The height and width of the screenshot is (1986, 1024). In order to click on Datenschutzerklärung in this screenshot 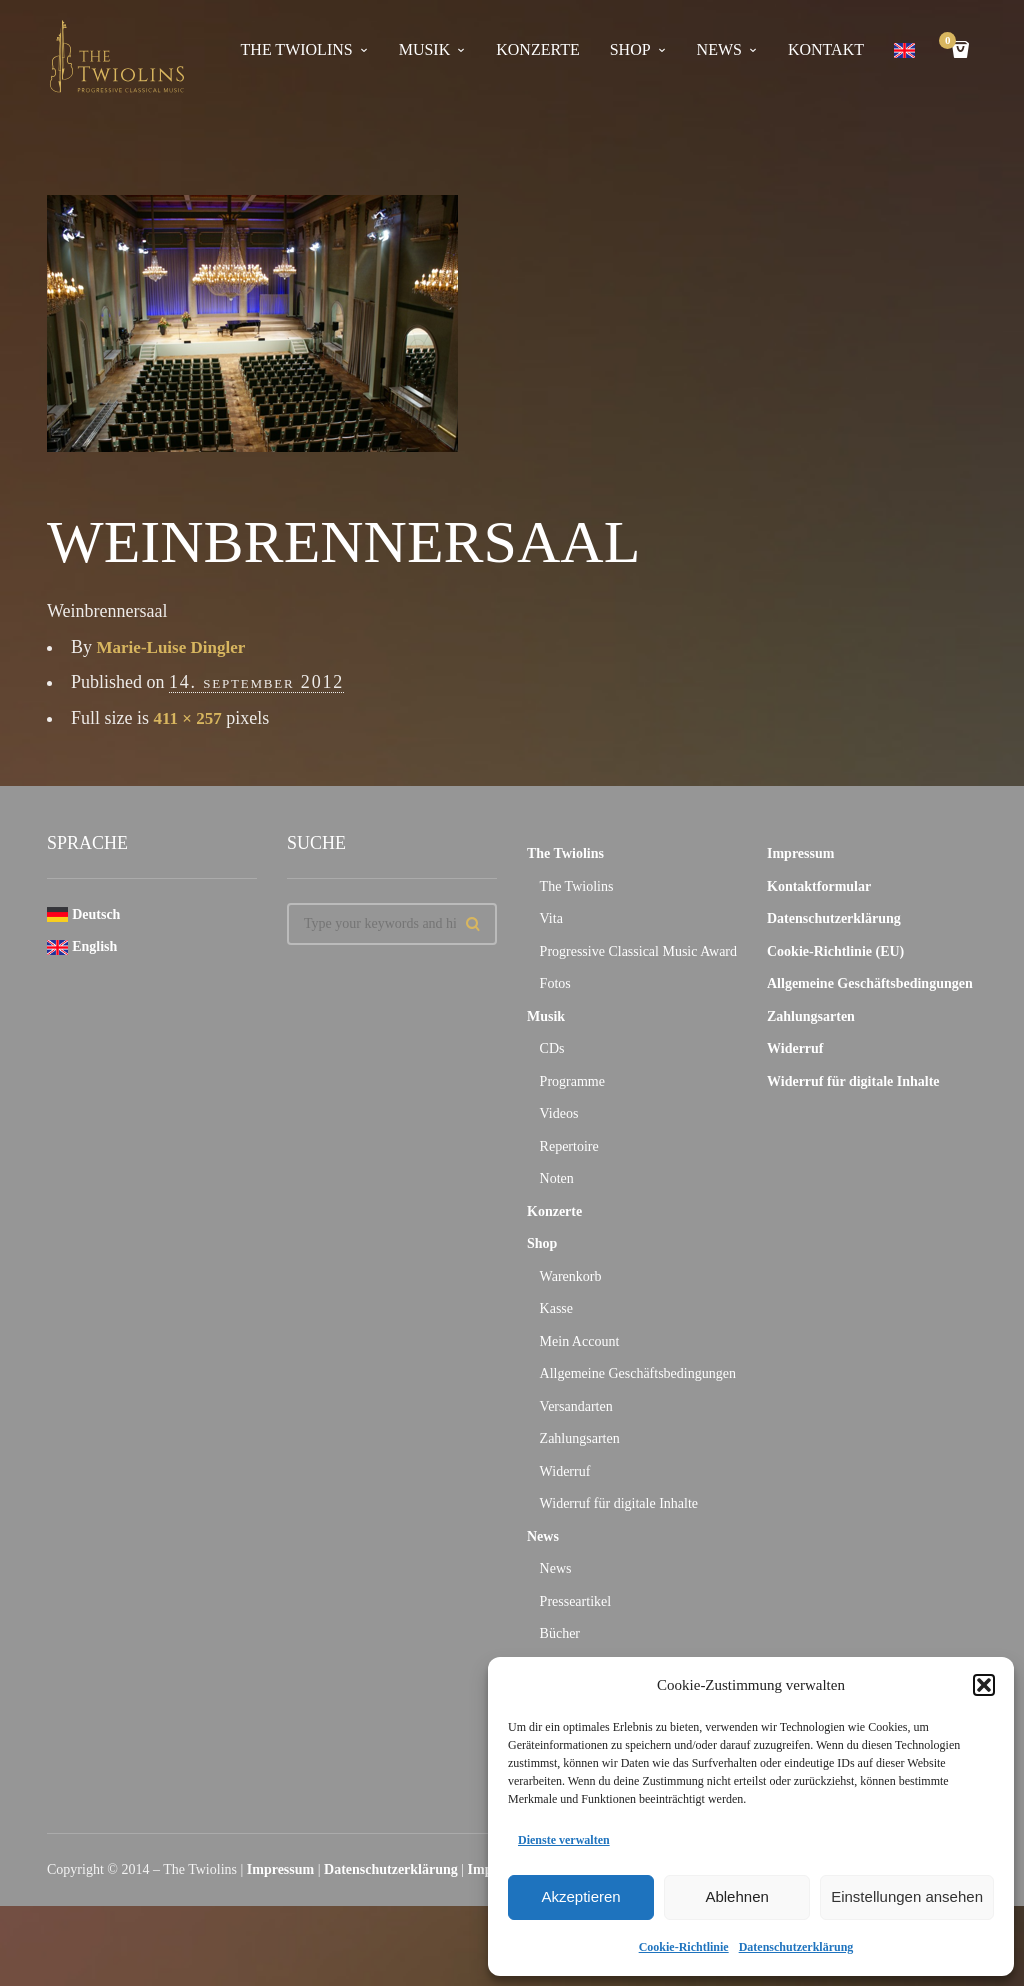, I will do `click(796, 1947)`.